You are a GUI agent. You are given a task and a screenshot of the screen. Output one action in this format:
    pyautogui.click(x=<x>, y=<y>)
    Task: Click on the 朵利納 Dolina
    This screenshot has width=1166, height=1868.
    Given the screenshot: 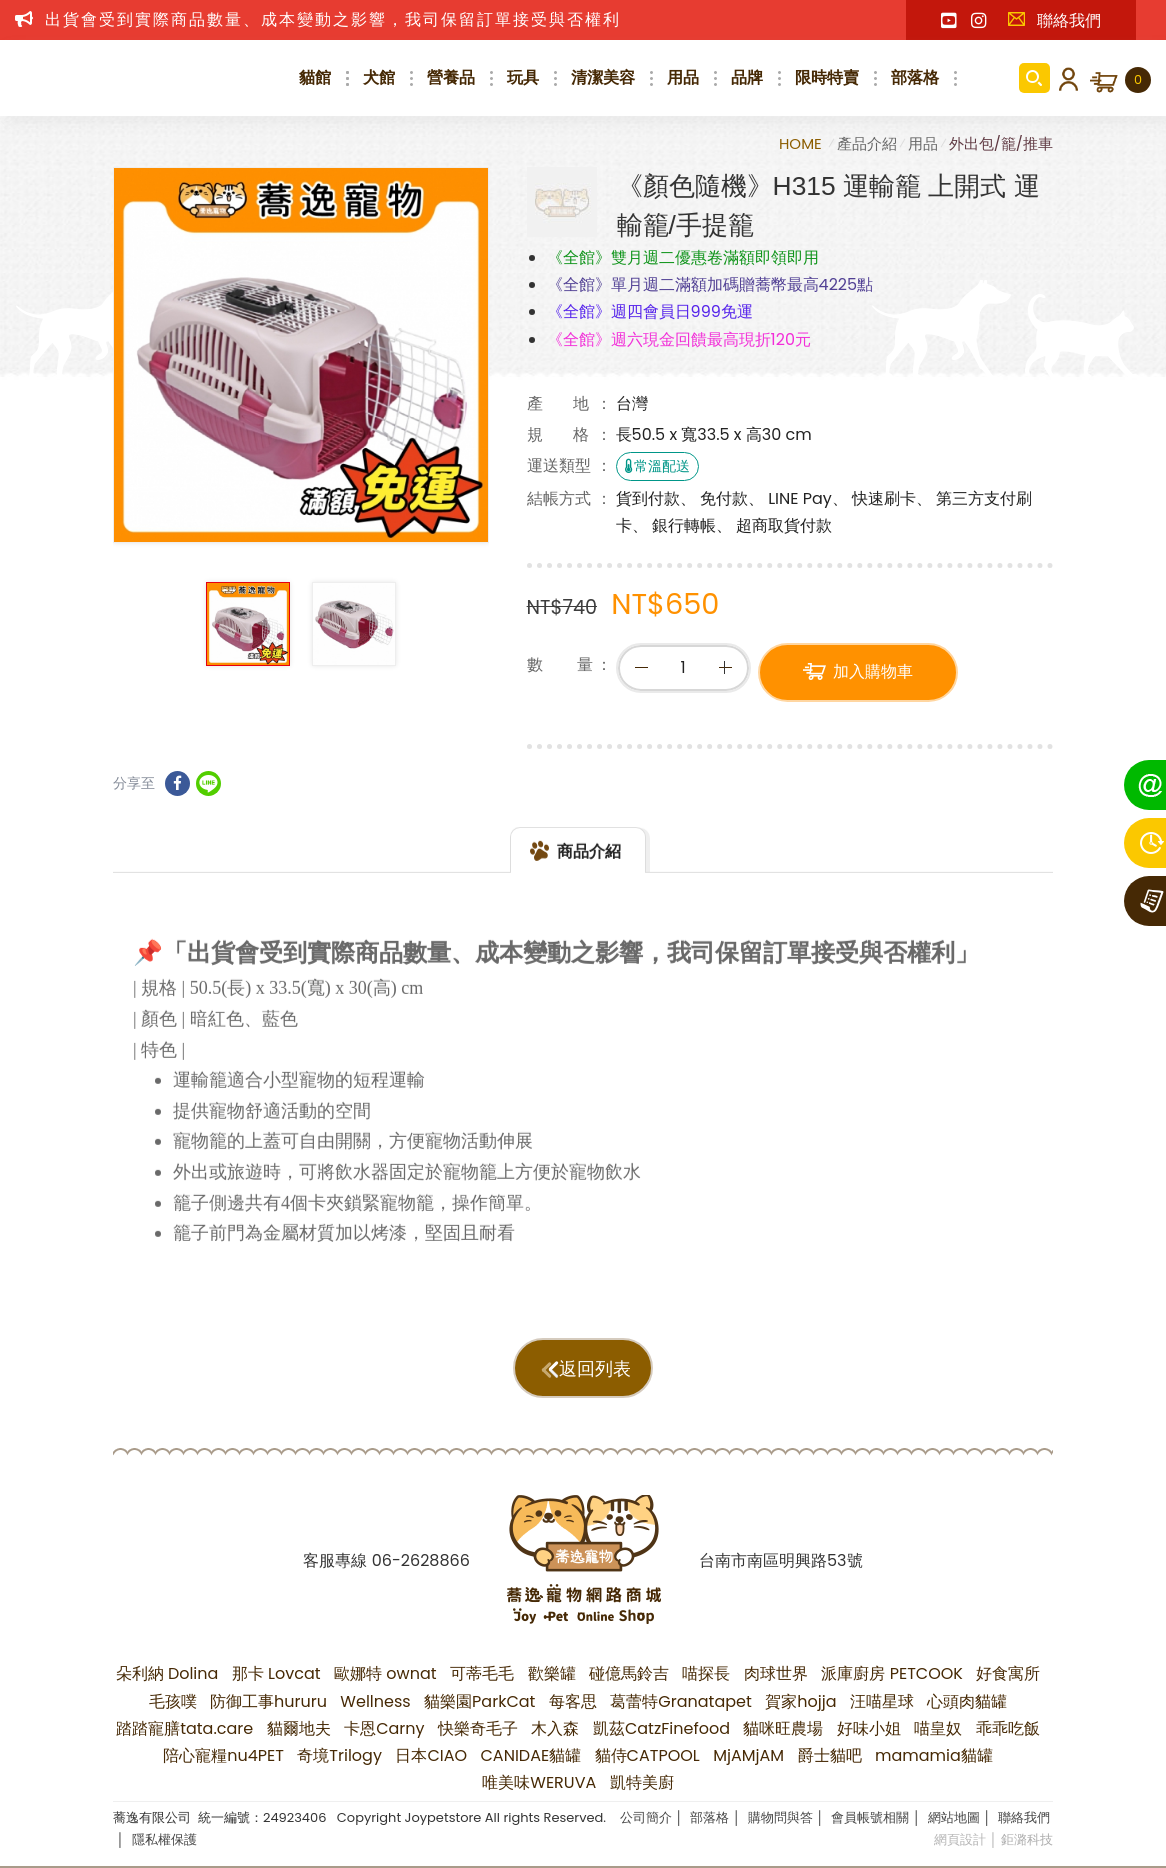 What is the action you would take?
    pyautogui.click(x=167, y=1673)
    